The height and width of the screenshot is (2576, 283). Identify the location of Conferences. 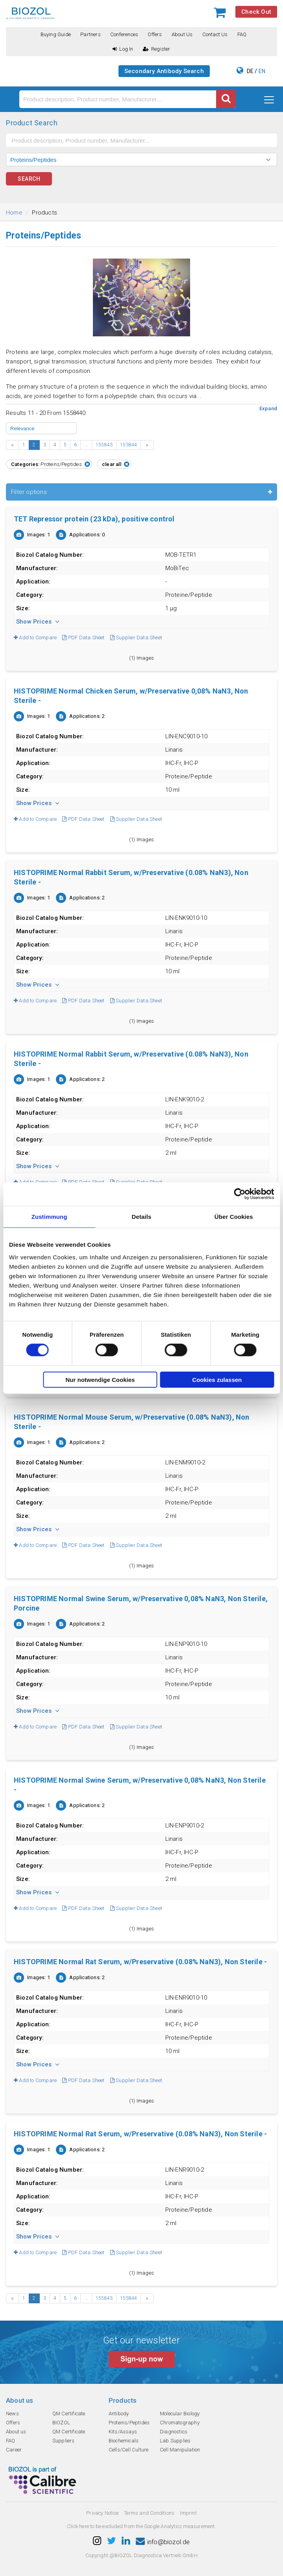
(124, 34).